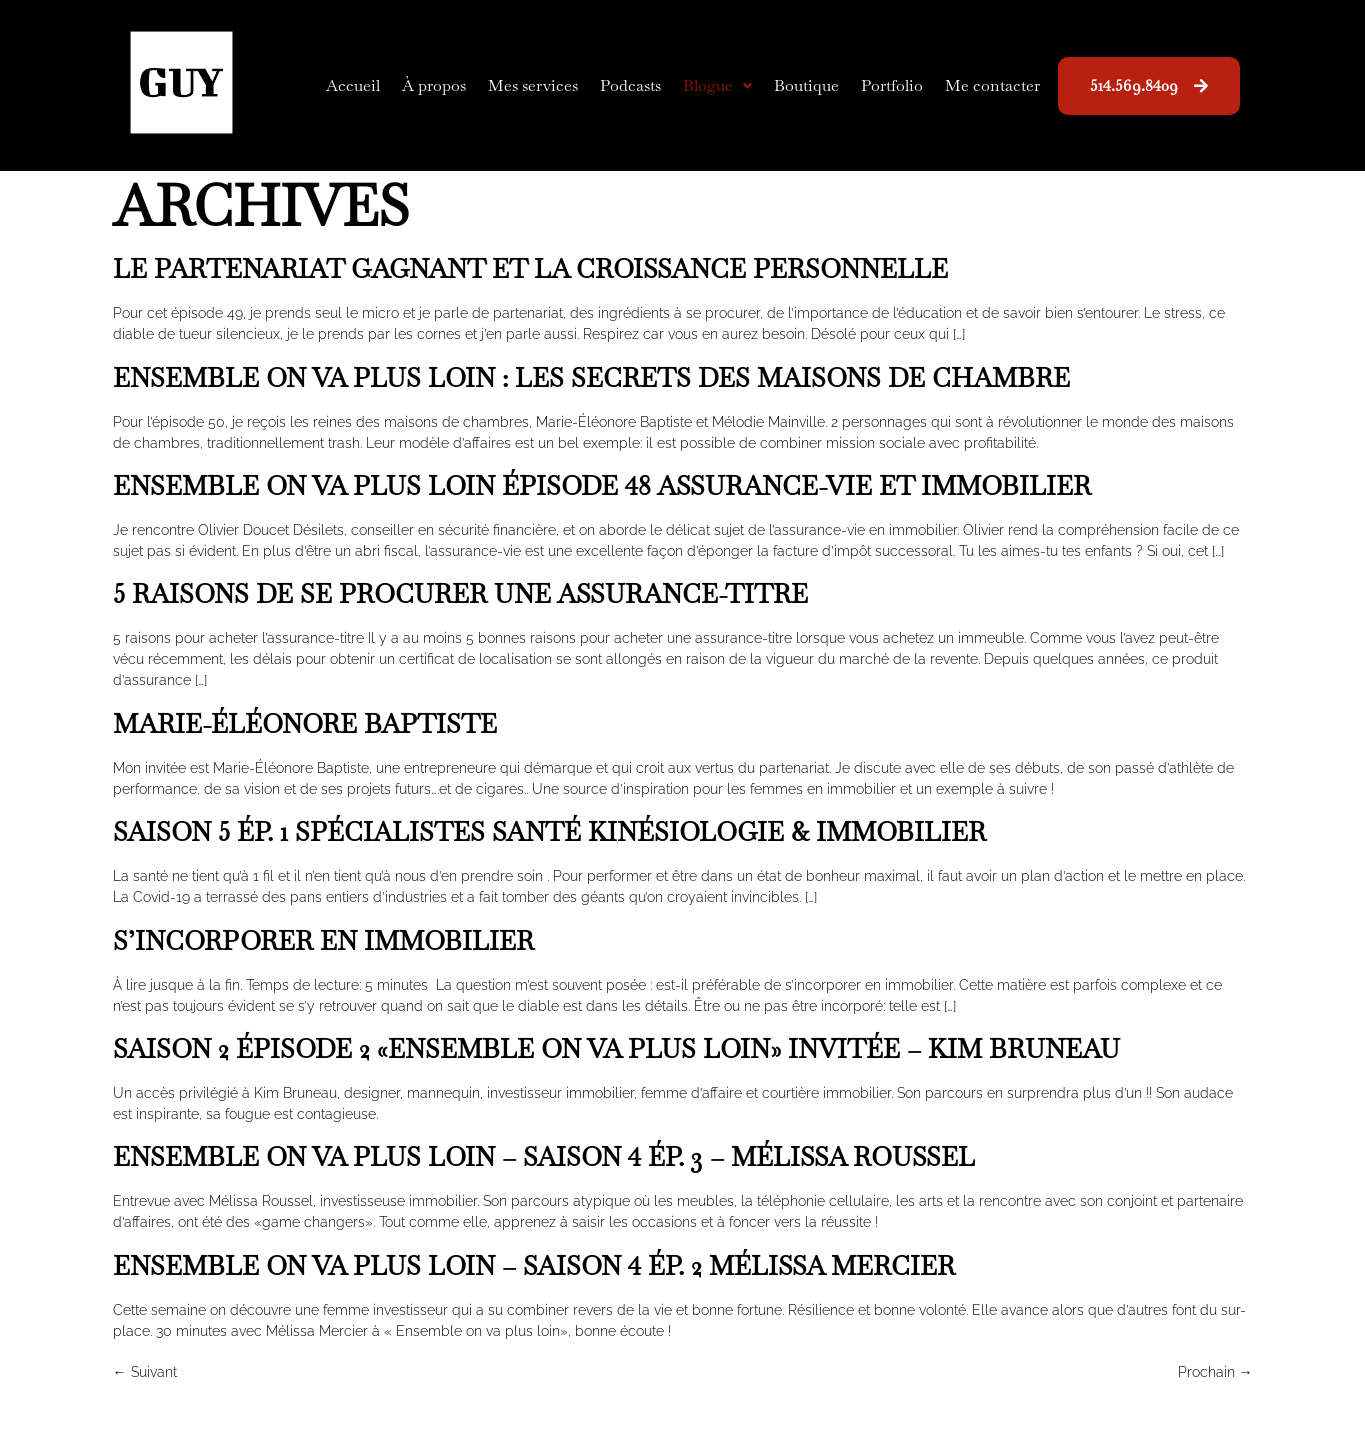 This screenshot has width=1365, height=1435. I want to click on Saison 2 Épisode 2 «Ensemble on va plus loin» Invitée – Kim Bruneau, so click(616, 1049).